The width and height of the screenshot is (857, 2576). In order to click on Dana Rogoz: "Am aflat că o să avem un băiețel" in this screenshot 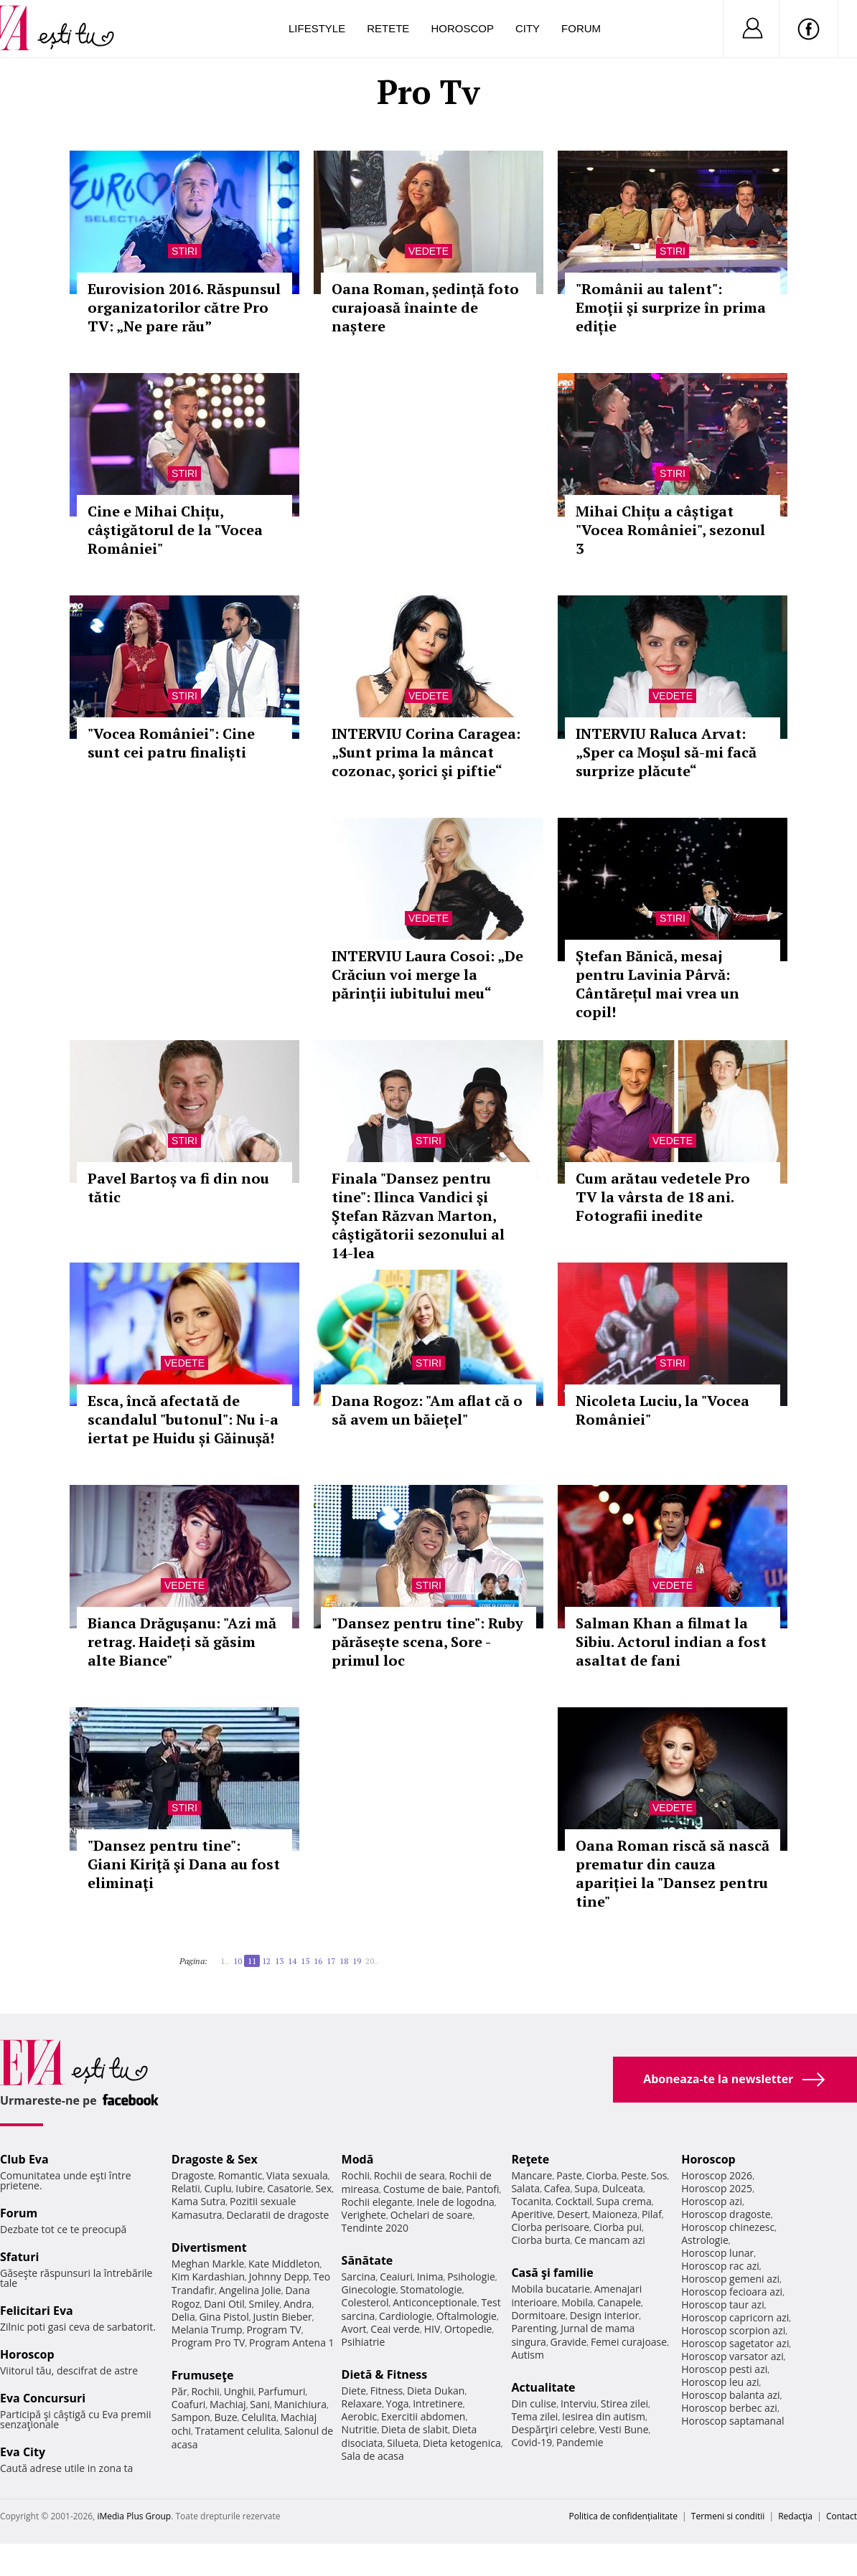, I will do `click(427, 1410)`.